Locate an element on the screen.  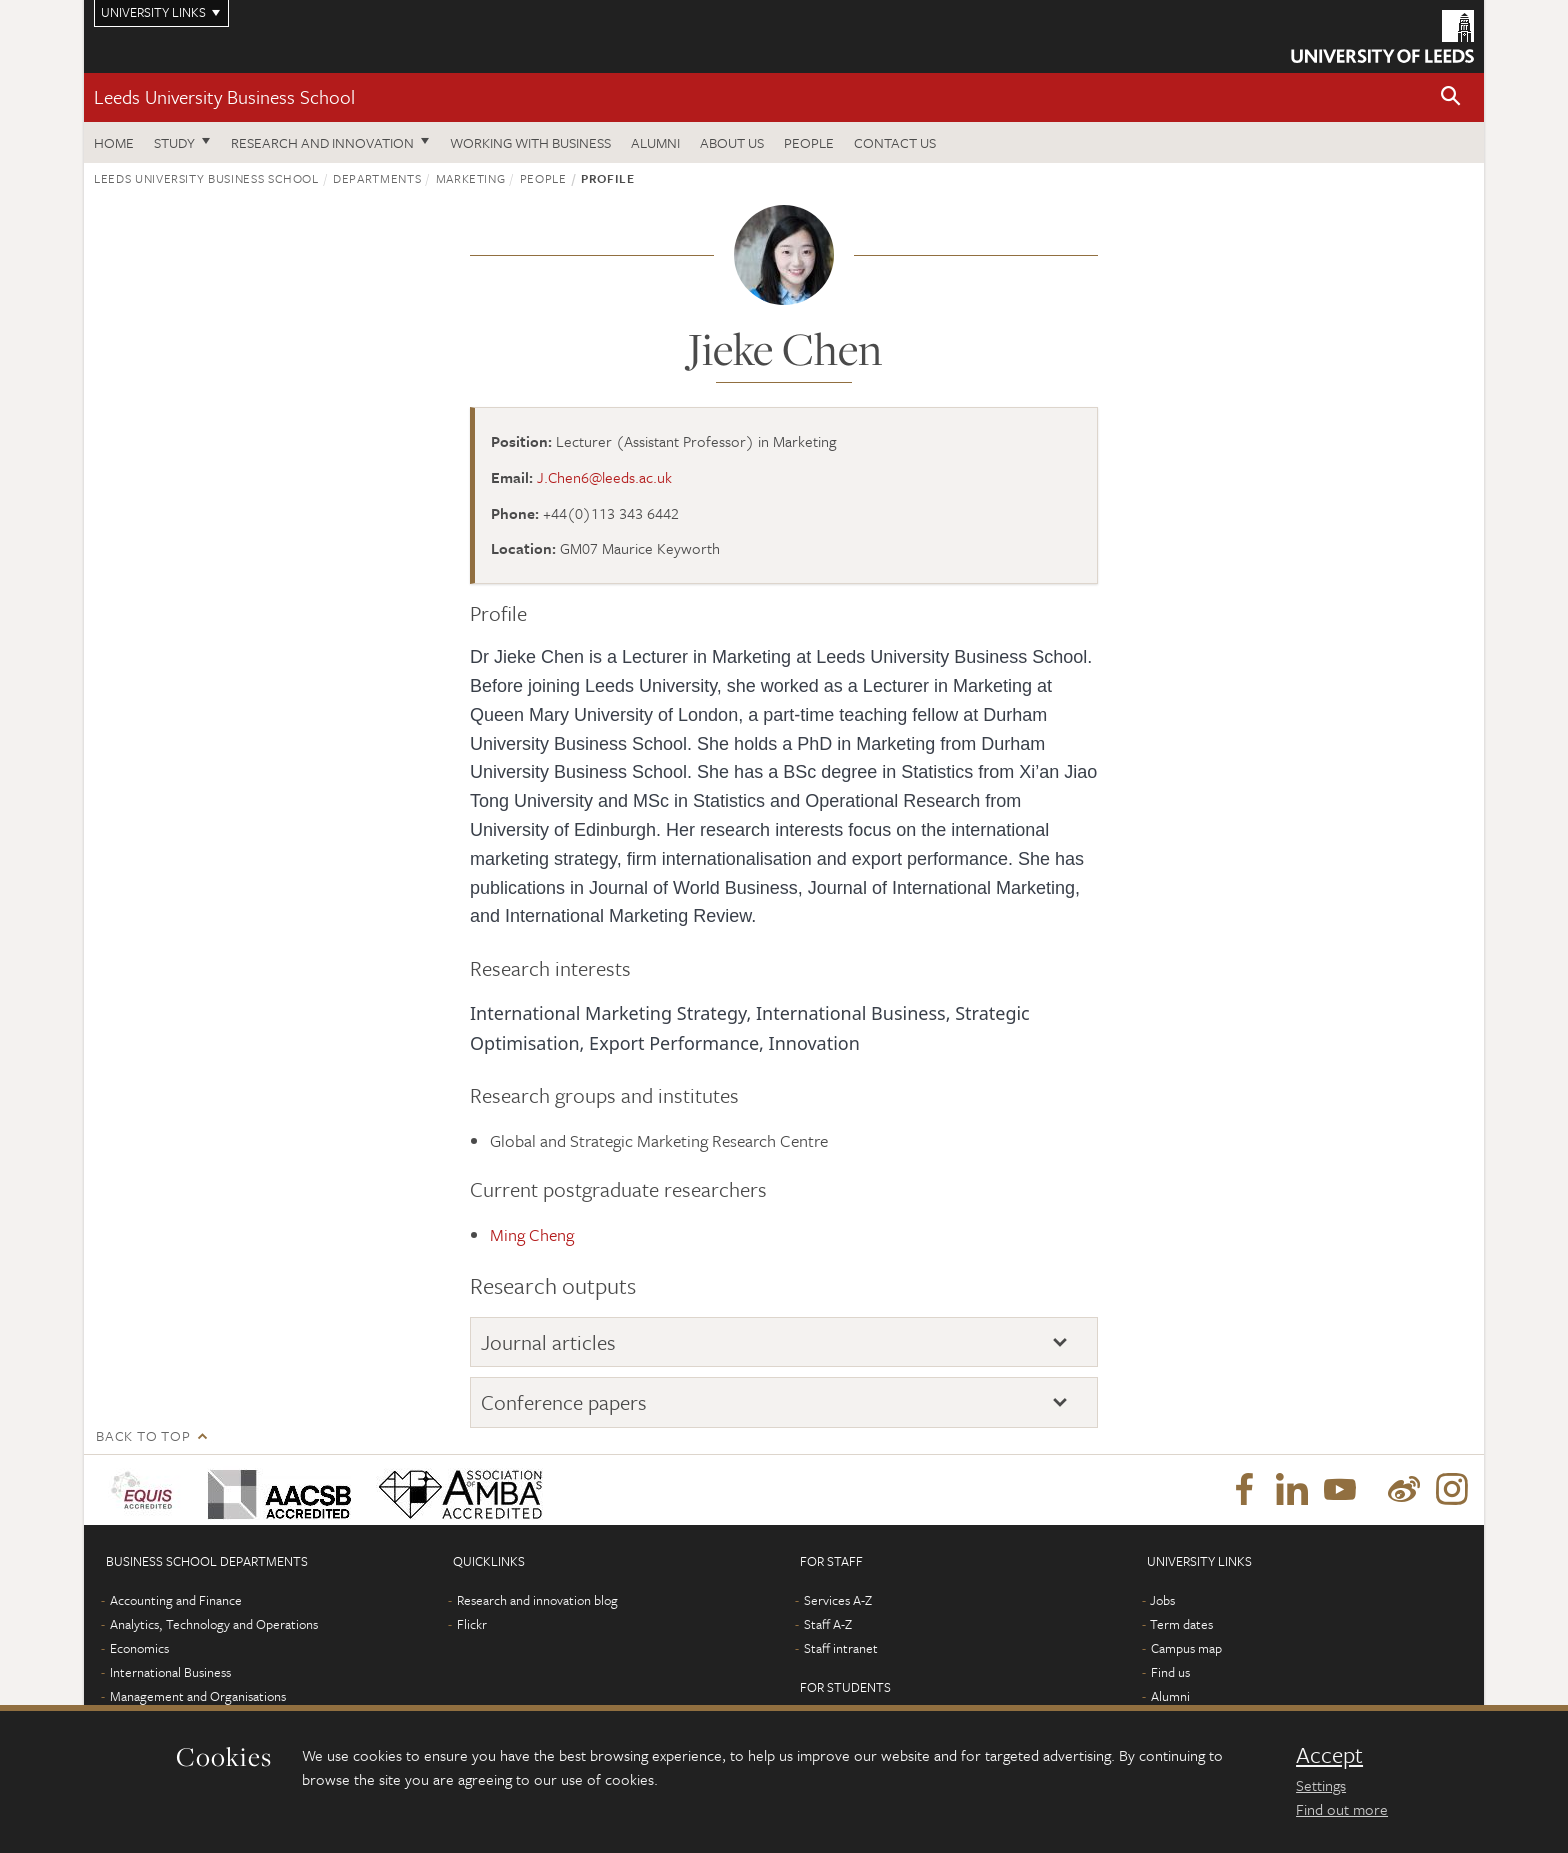
Conference papers is located at coordinates (564, 1402).